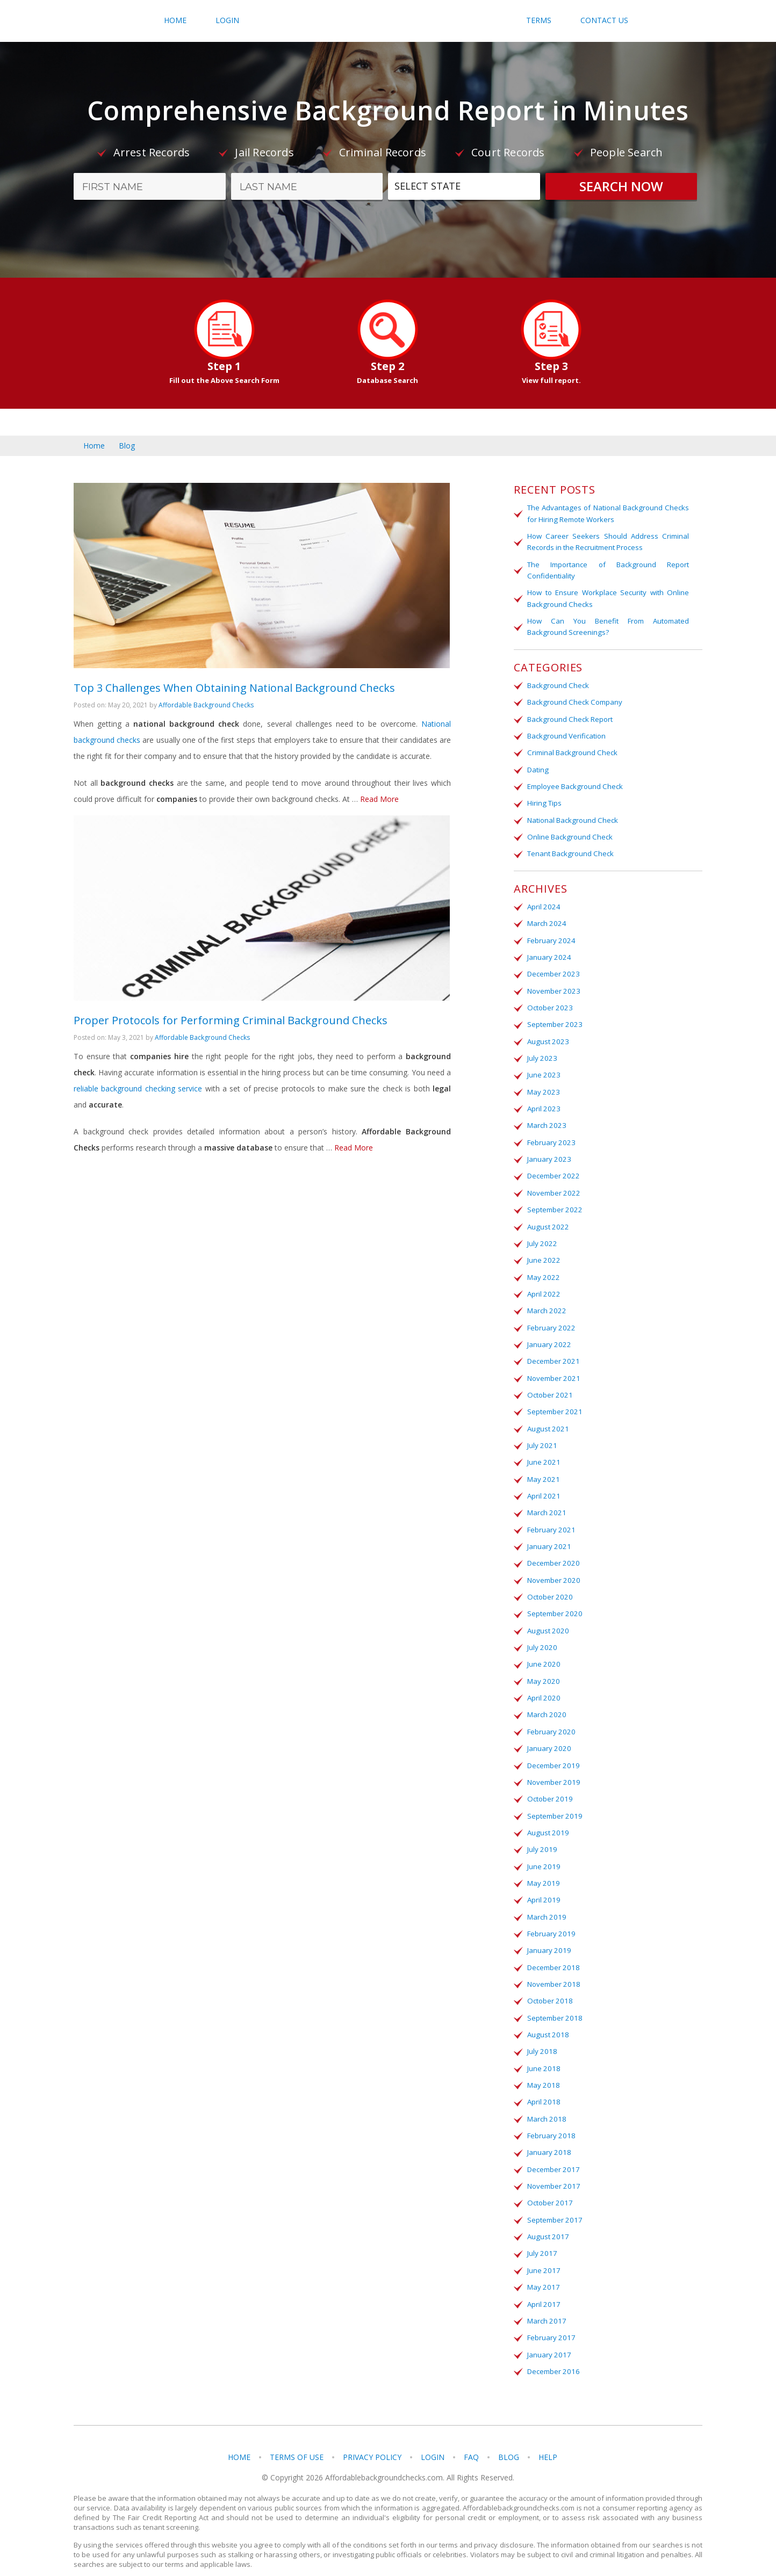 Image resolution: width=776 pixels, height=2576 pixels. Describe the element at coordinates (548, 1003) in the screenshot. I see `October 2023` at that location.